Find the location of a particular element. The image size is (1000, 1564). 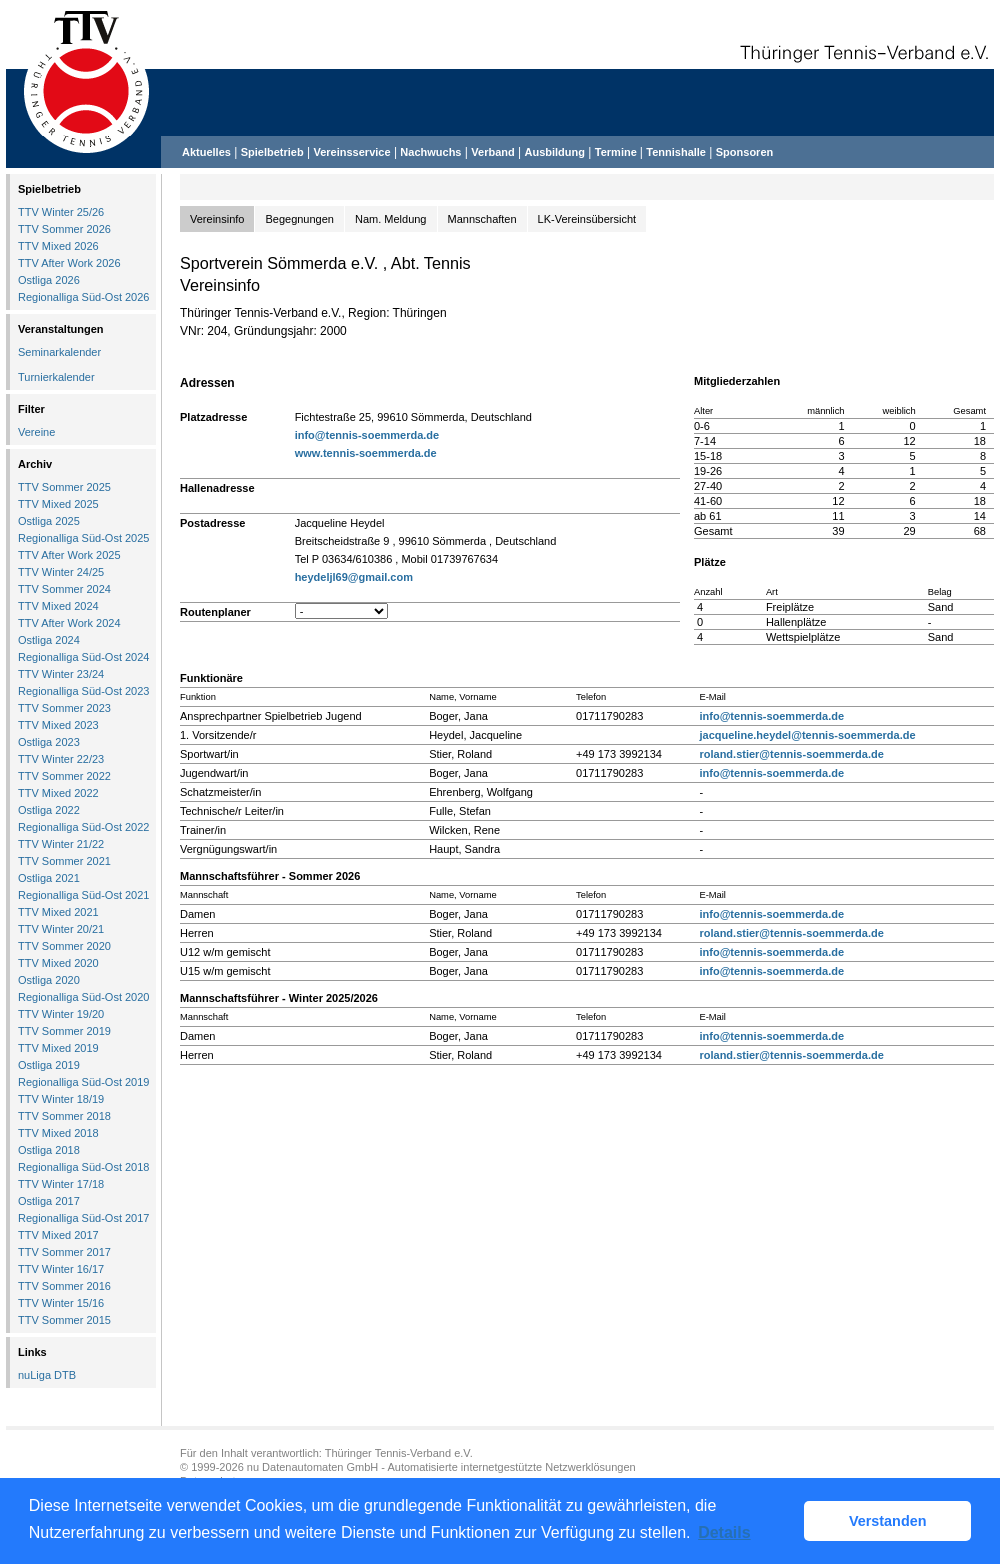

jacqueline.heydel@tennis-soemmerda.de is located at coordinates (807, 735).